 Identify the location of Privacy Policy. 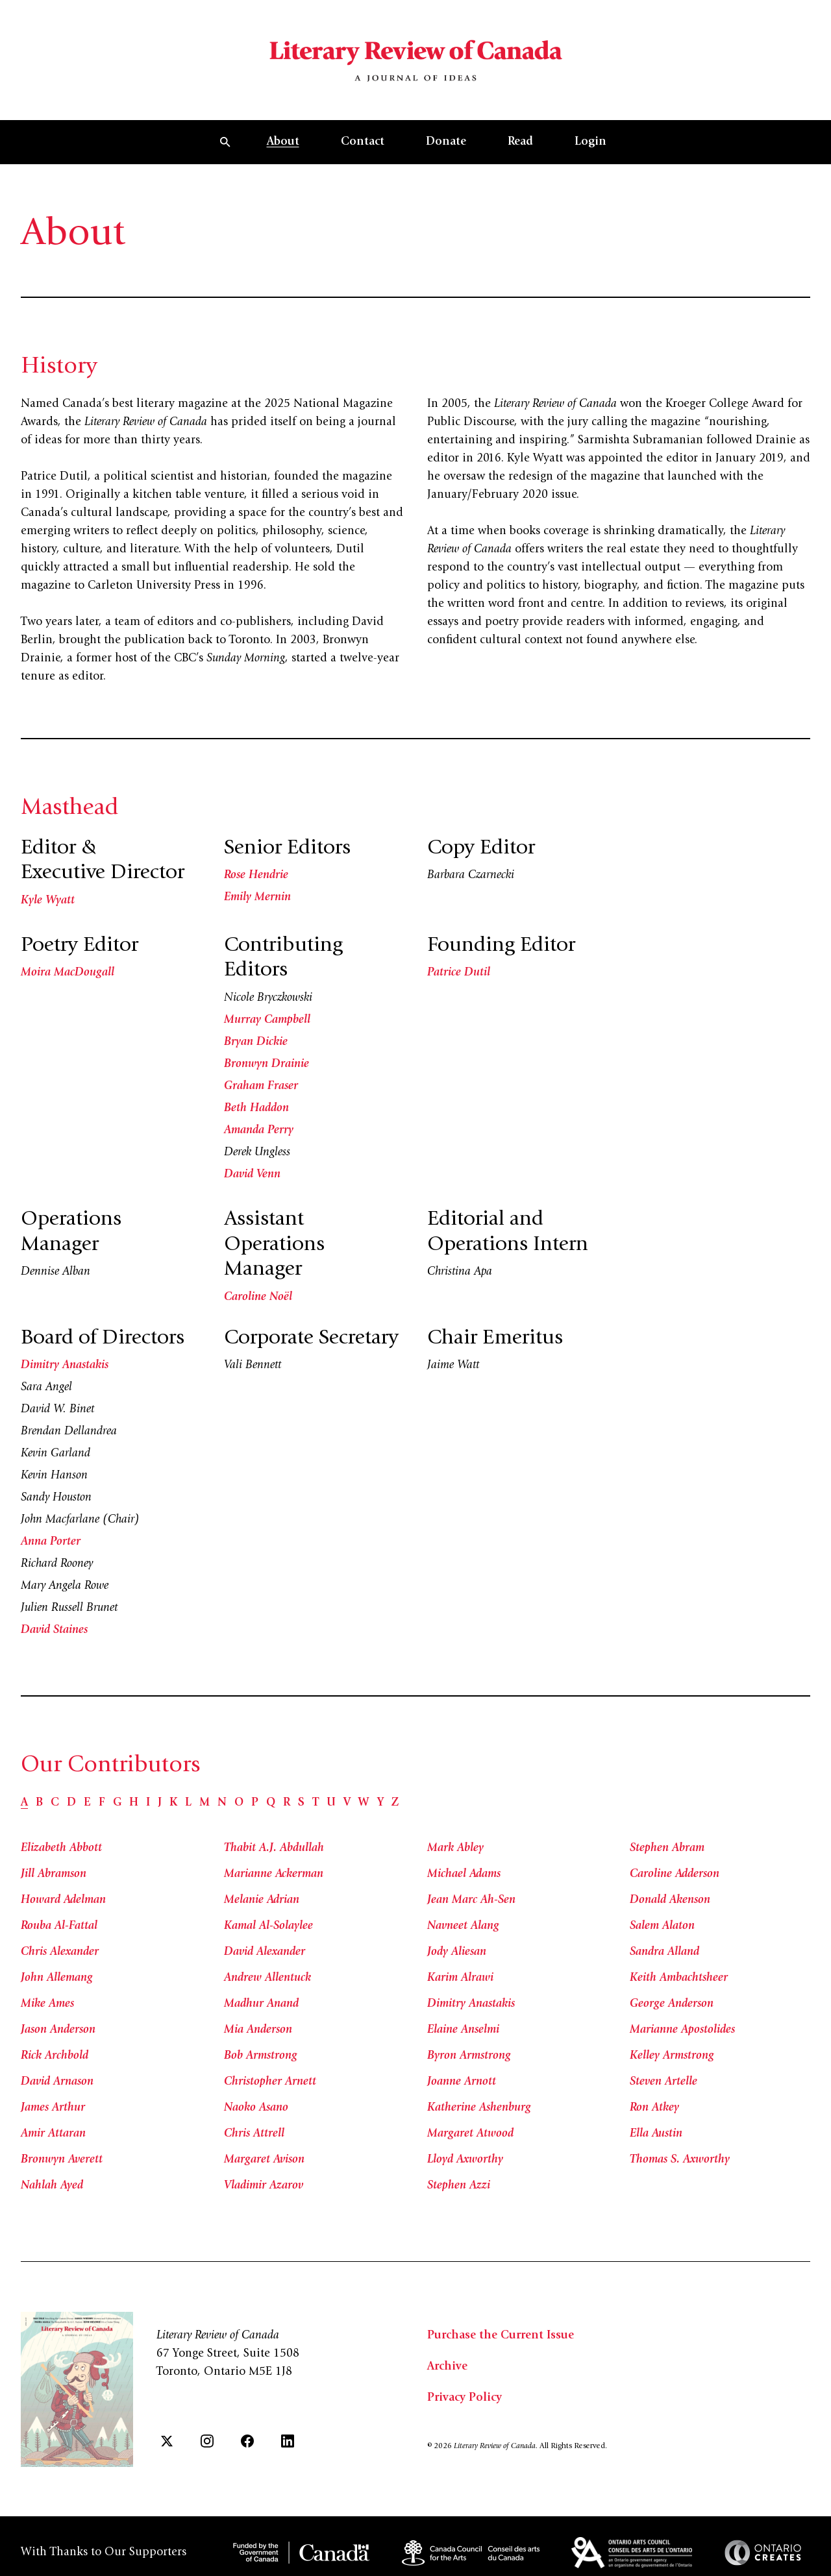
(464, 2398).